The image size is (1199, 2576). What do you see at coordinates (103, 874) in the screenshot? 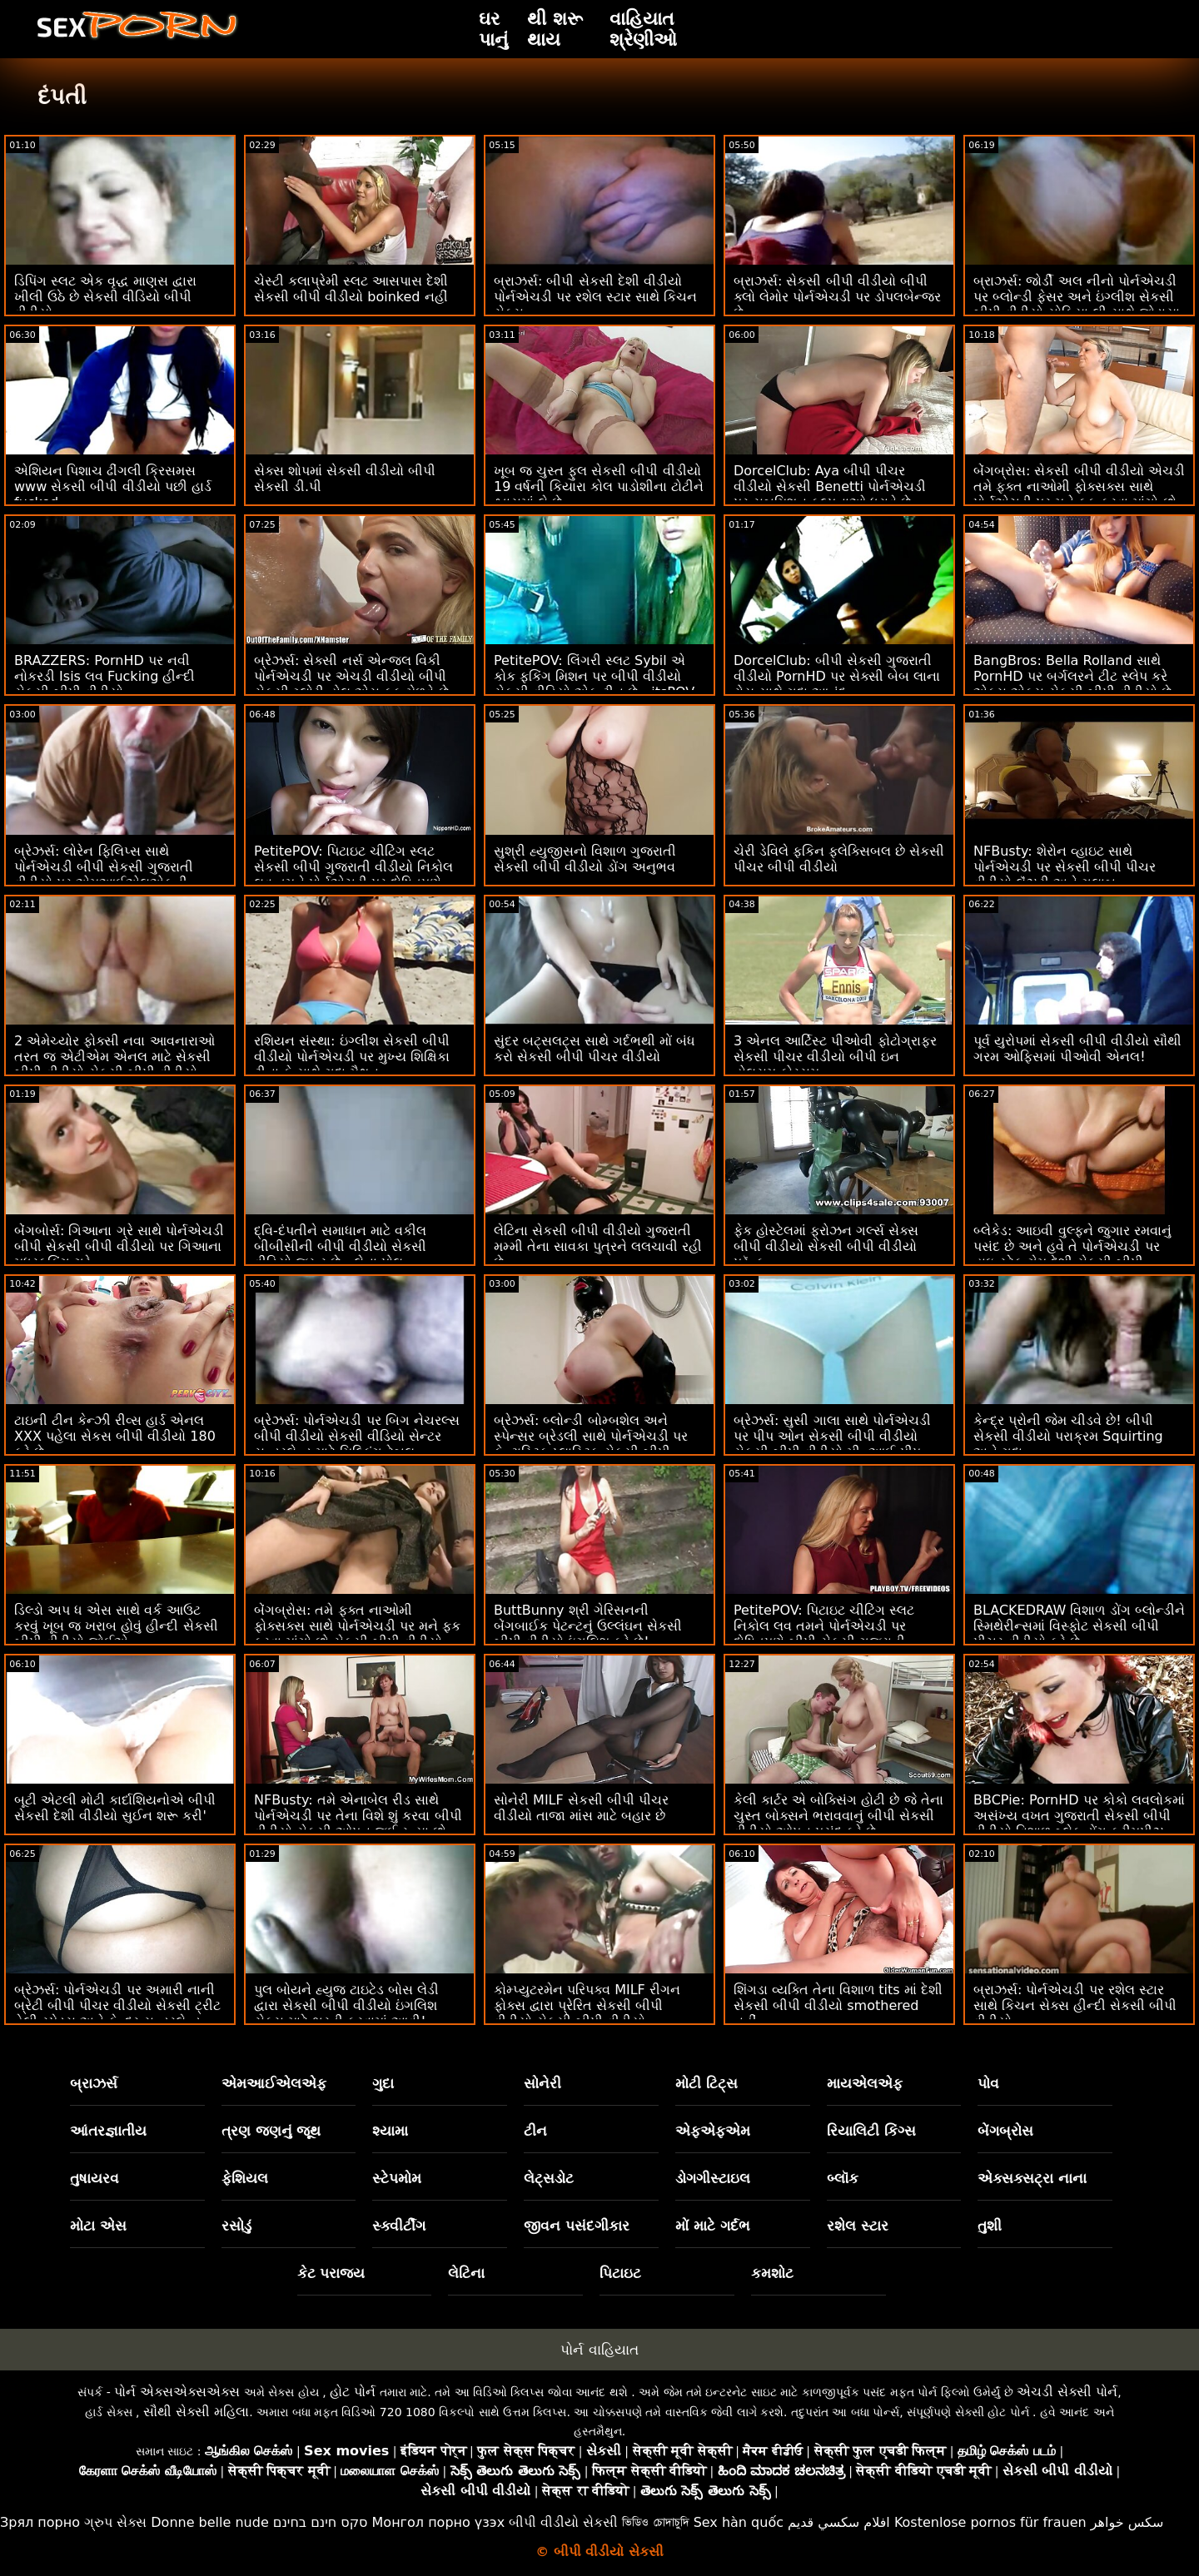
I see `બ્રેઝર્સ: લોરેન ફિલિપ્સ સાથે પોર્નએચડી બીપી સેકસી ગુજરાતી વીડીયો પર એમઆઈએલએફની કૂકીઝને ક્રીમિંગ` at bounding box center [103, 874].